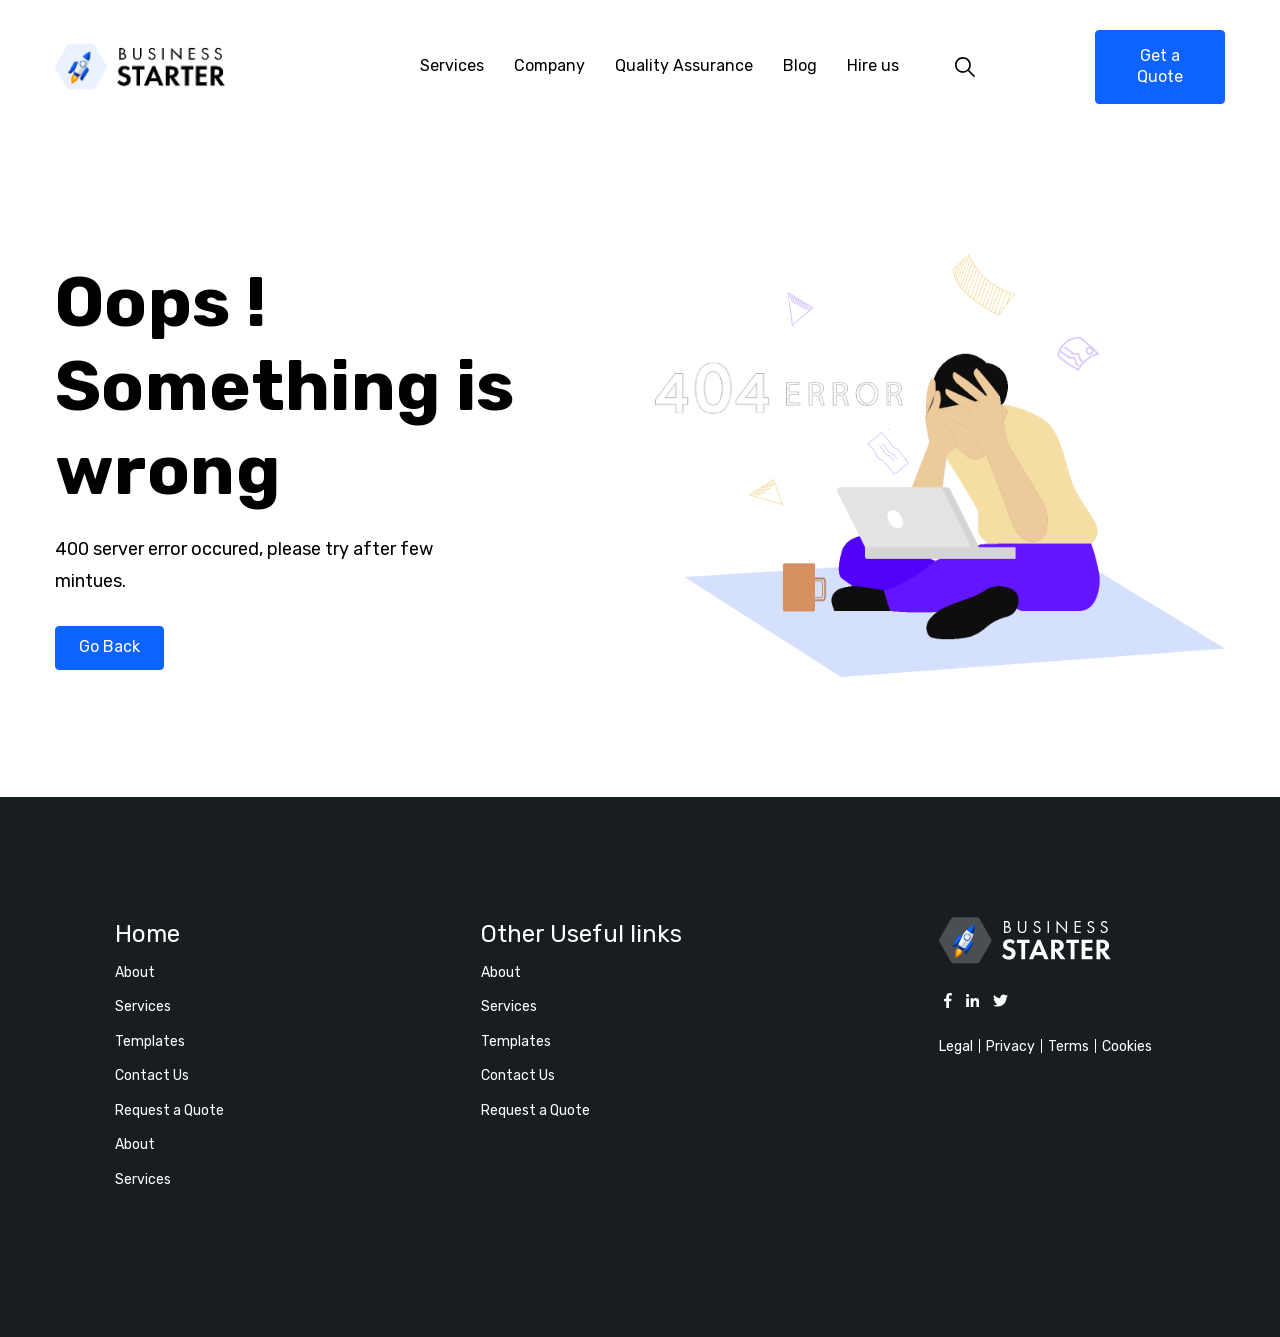 This screenshot has width=1280, height=1337. What do you see at coordinates (1127, 1046) in the screenshot?
I see `Cookies [menuitem]` at bounding box center [1127, 1046].